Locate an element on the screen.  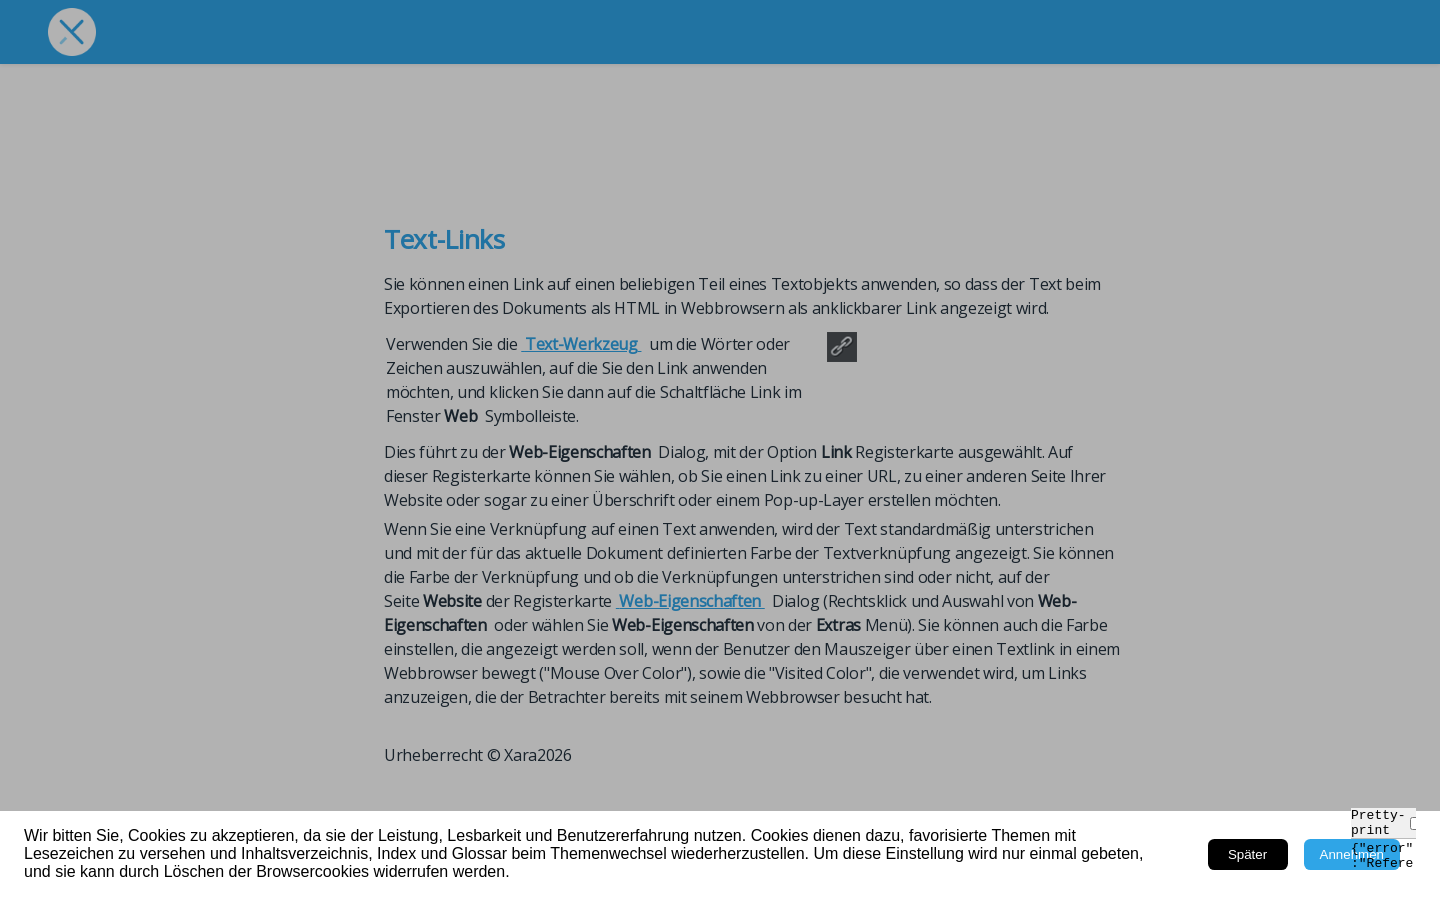
Später is located at coordinates (1247, 854).